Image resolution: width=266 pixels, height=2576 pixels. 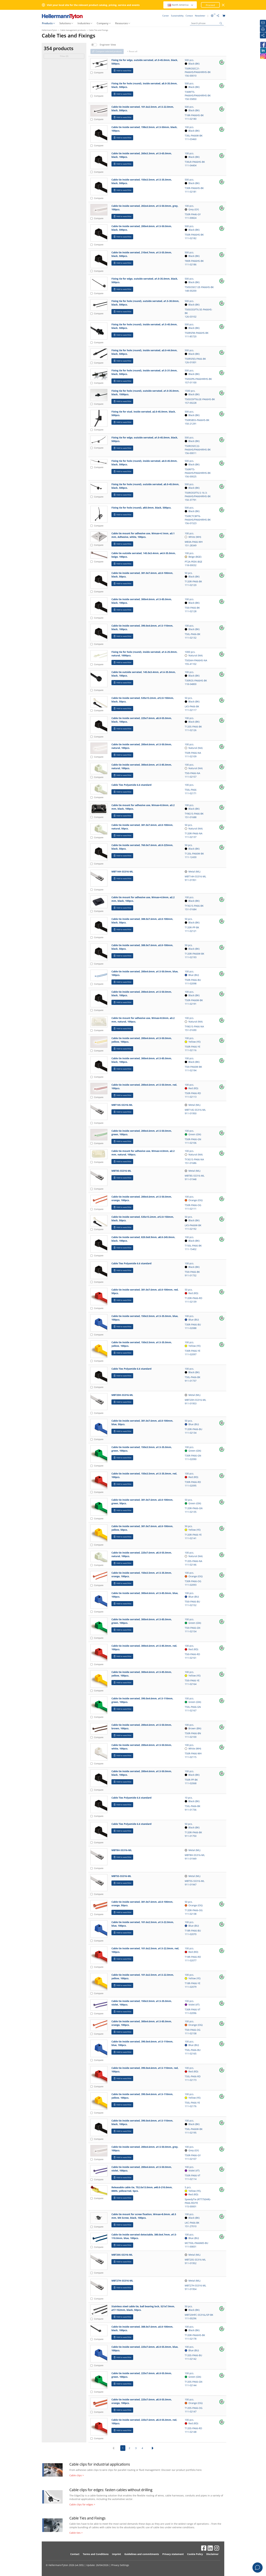 What do you see at coordinates (65, 23) in the screenshot?
I see `Solutions` at bounding box center [65, 23].